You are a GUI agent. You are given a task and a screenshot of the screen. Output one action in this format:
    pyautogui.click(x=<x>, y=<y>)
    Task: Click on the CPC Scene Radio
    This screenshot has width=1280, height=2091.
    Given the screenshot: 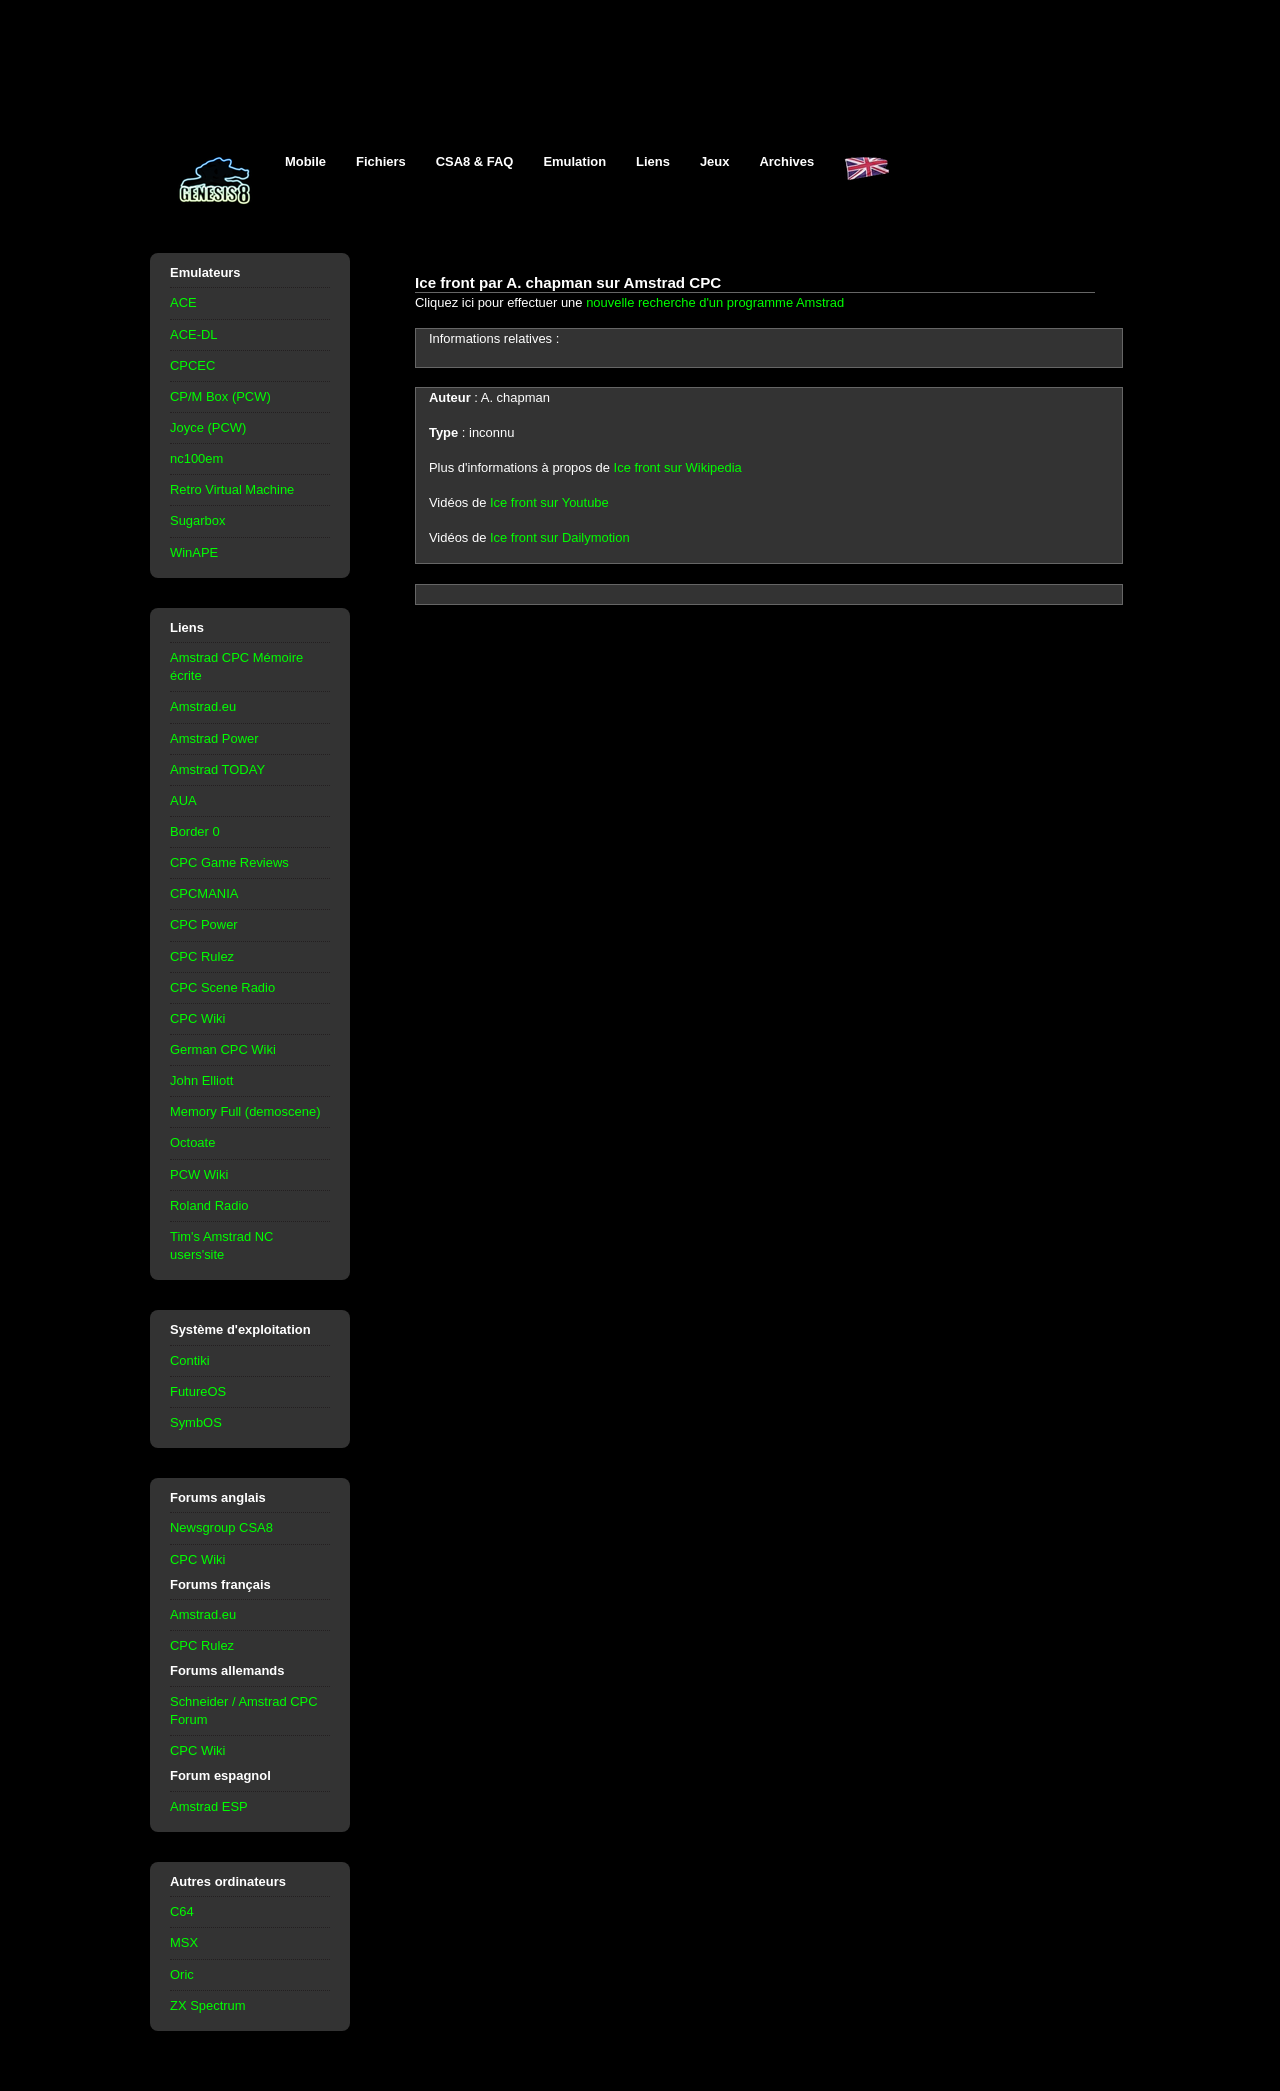 What is the action you would take?
    pyautogui.click(x=222, y=987)
    